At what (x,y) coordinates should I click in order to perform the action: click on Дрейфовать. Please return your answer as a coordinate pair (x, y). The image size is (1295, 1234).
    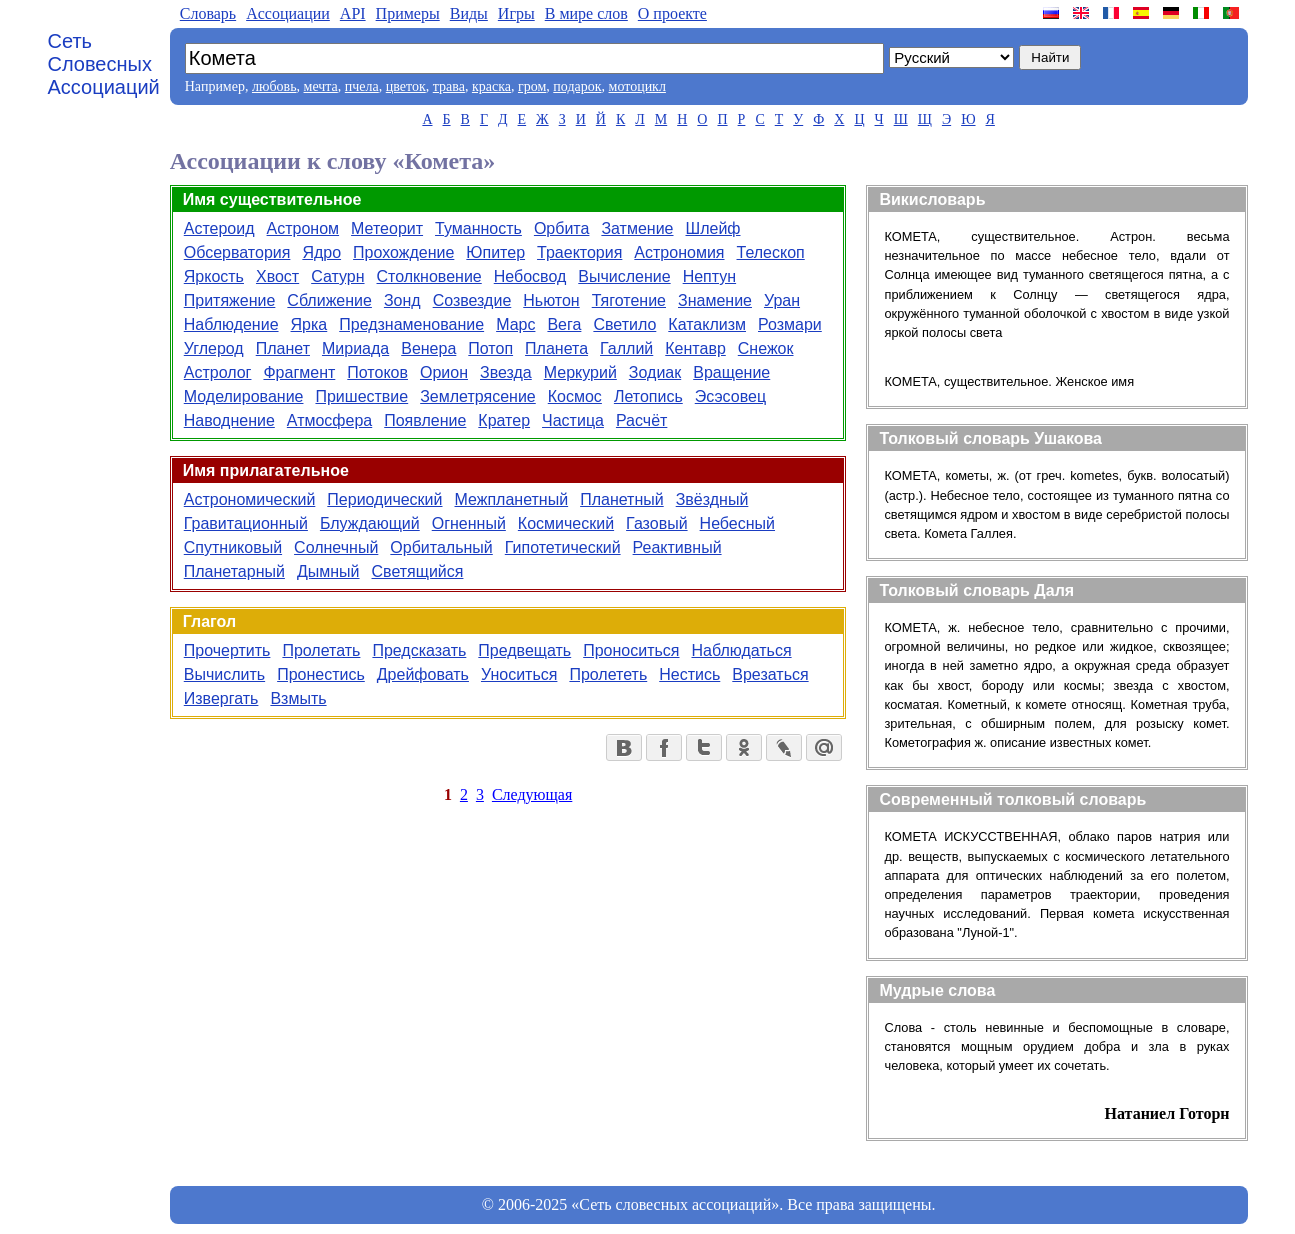
    Looking at the image, I should click on (423, 674).